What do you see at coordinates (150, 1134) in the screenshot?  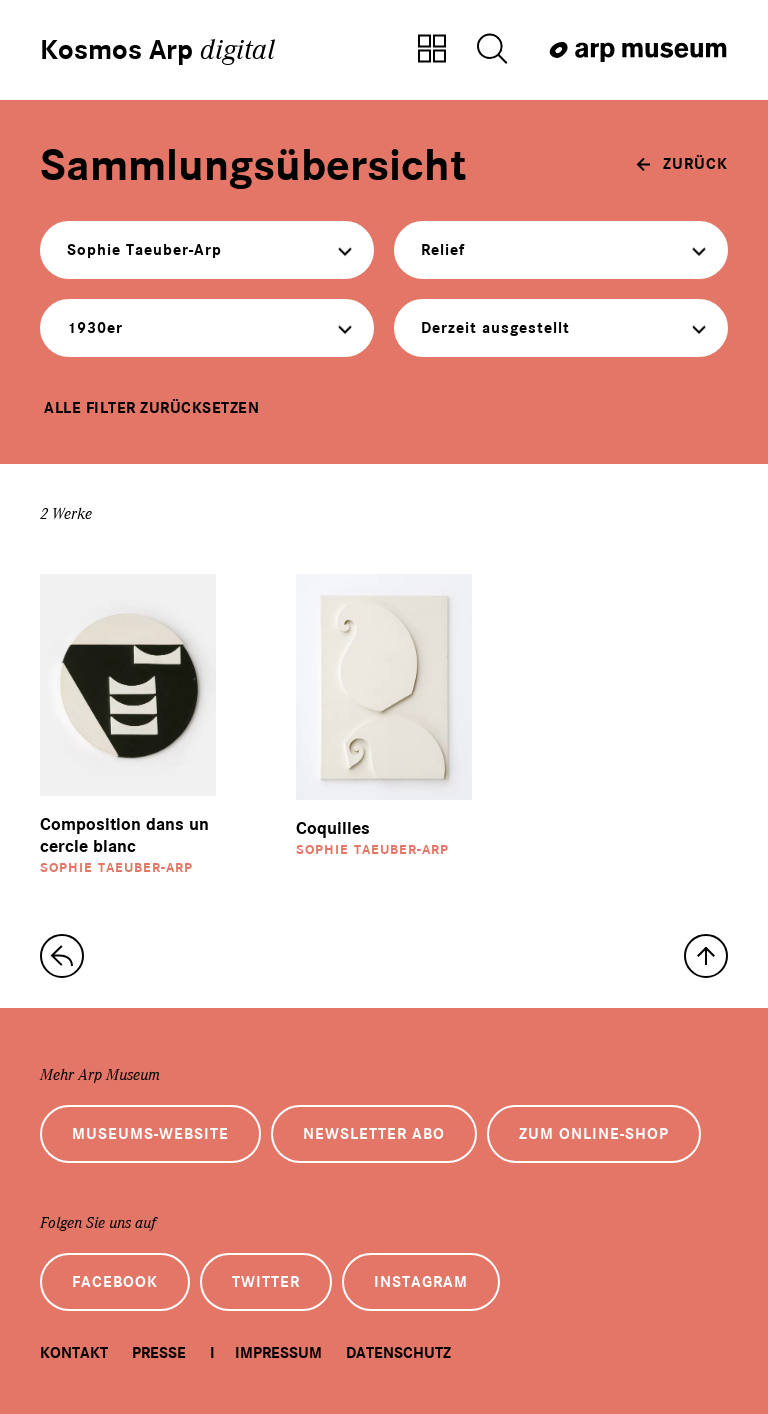 I see `Museums-Website` at bounding box center [150, 1134].